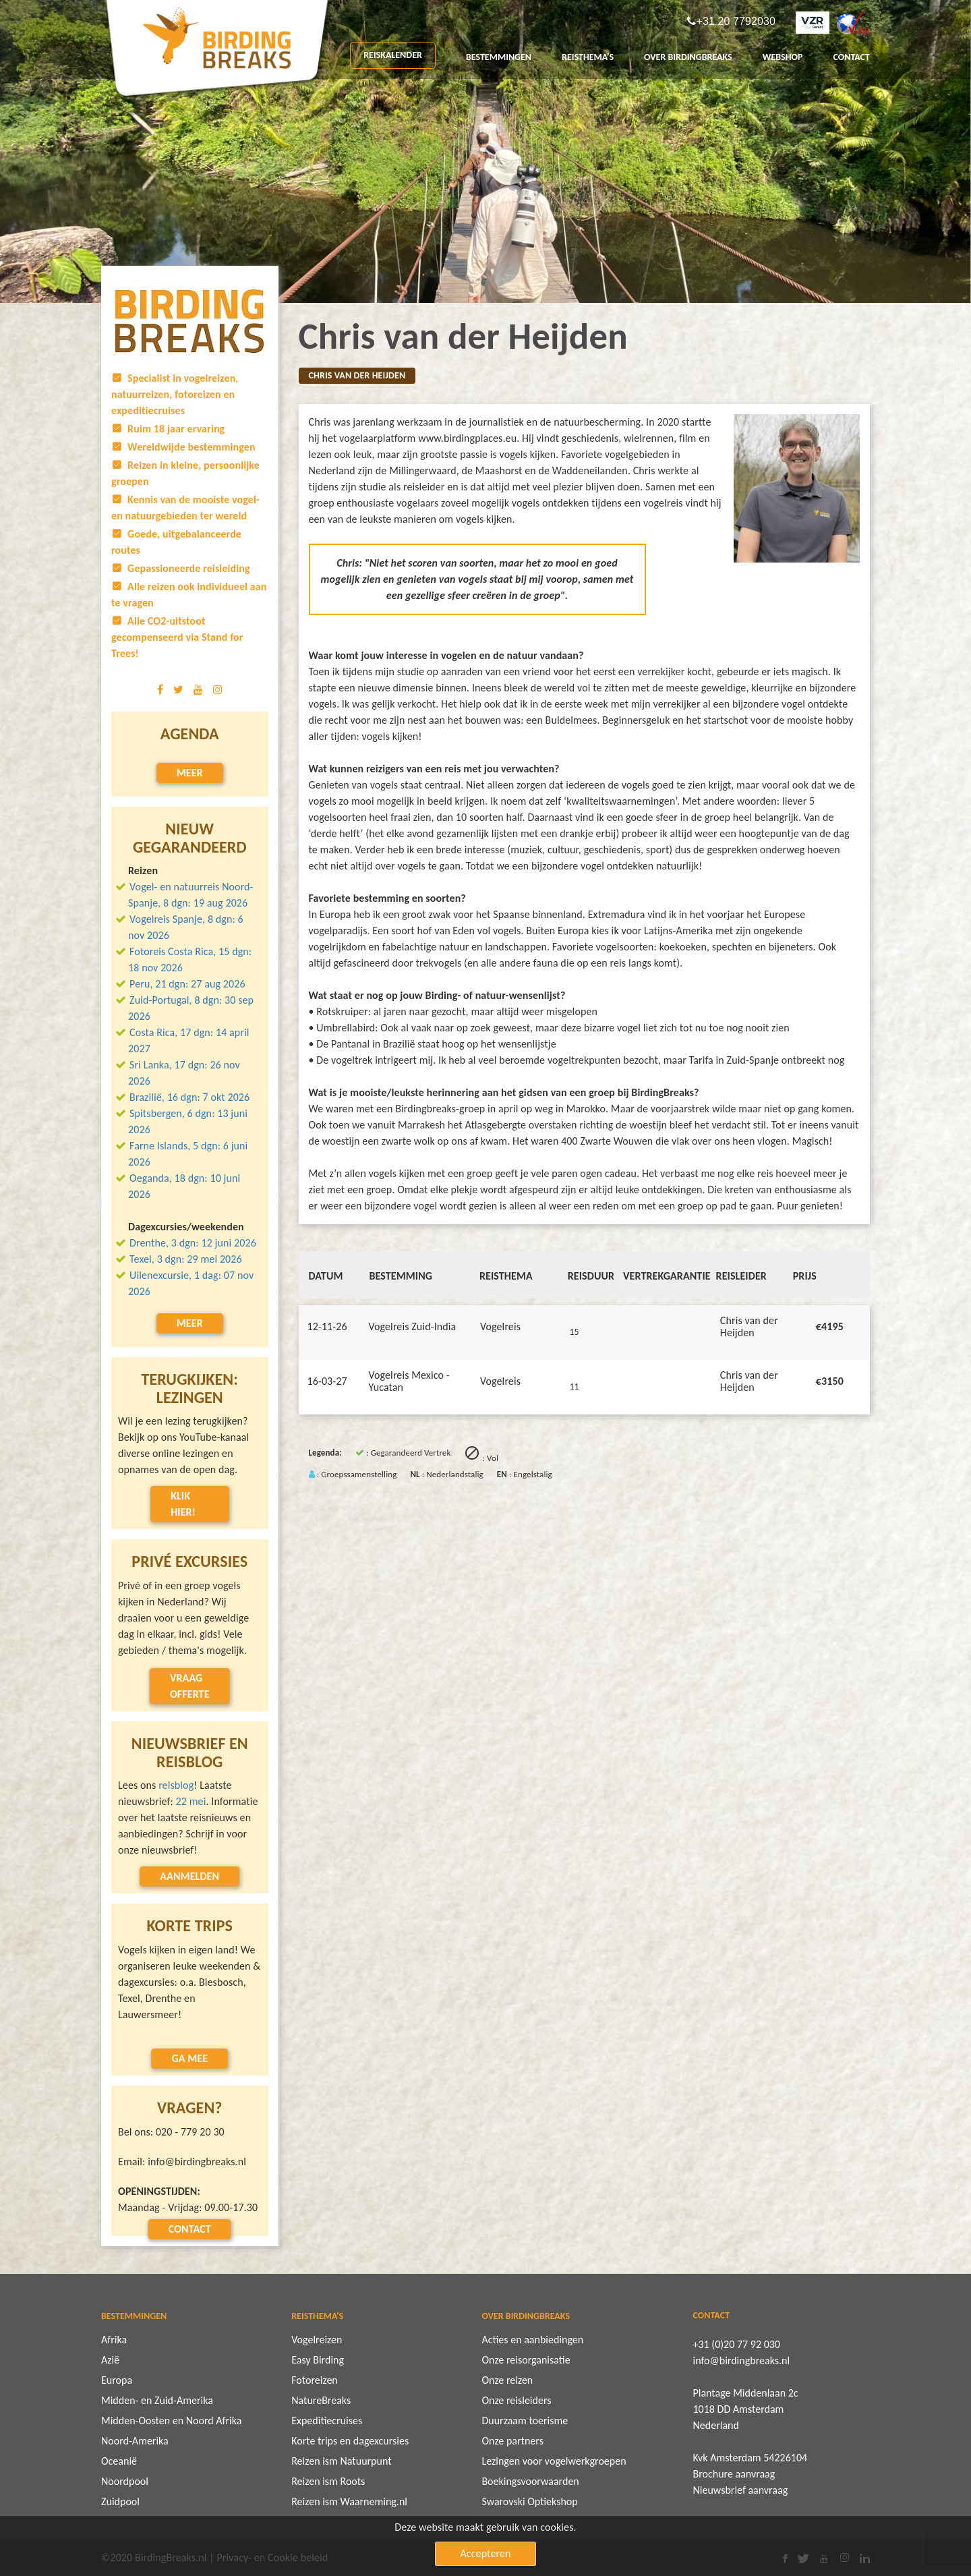  I want to click on Noordpool, so click(124, 2481).